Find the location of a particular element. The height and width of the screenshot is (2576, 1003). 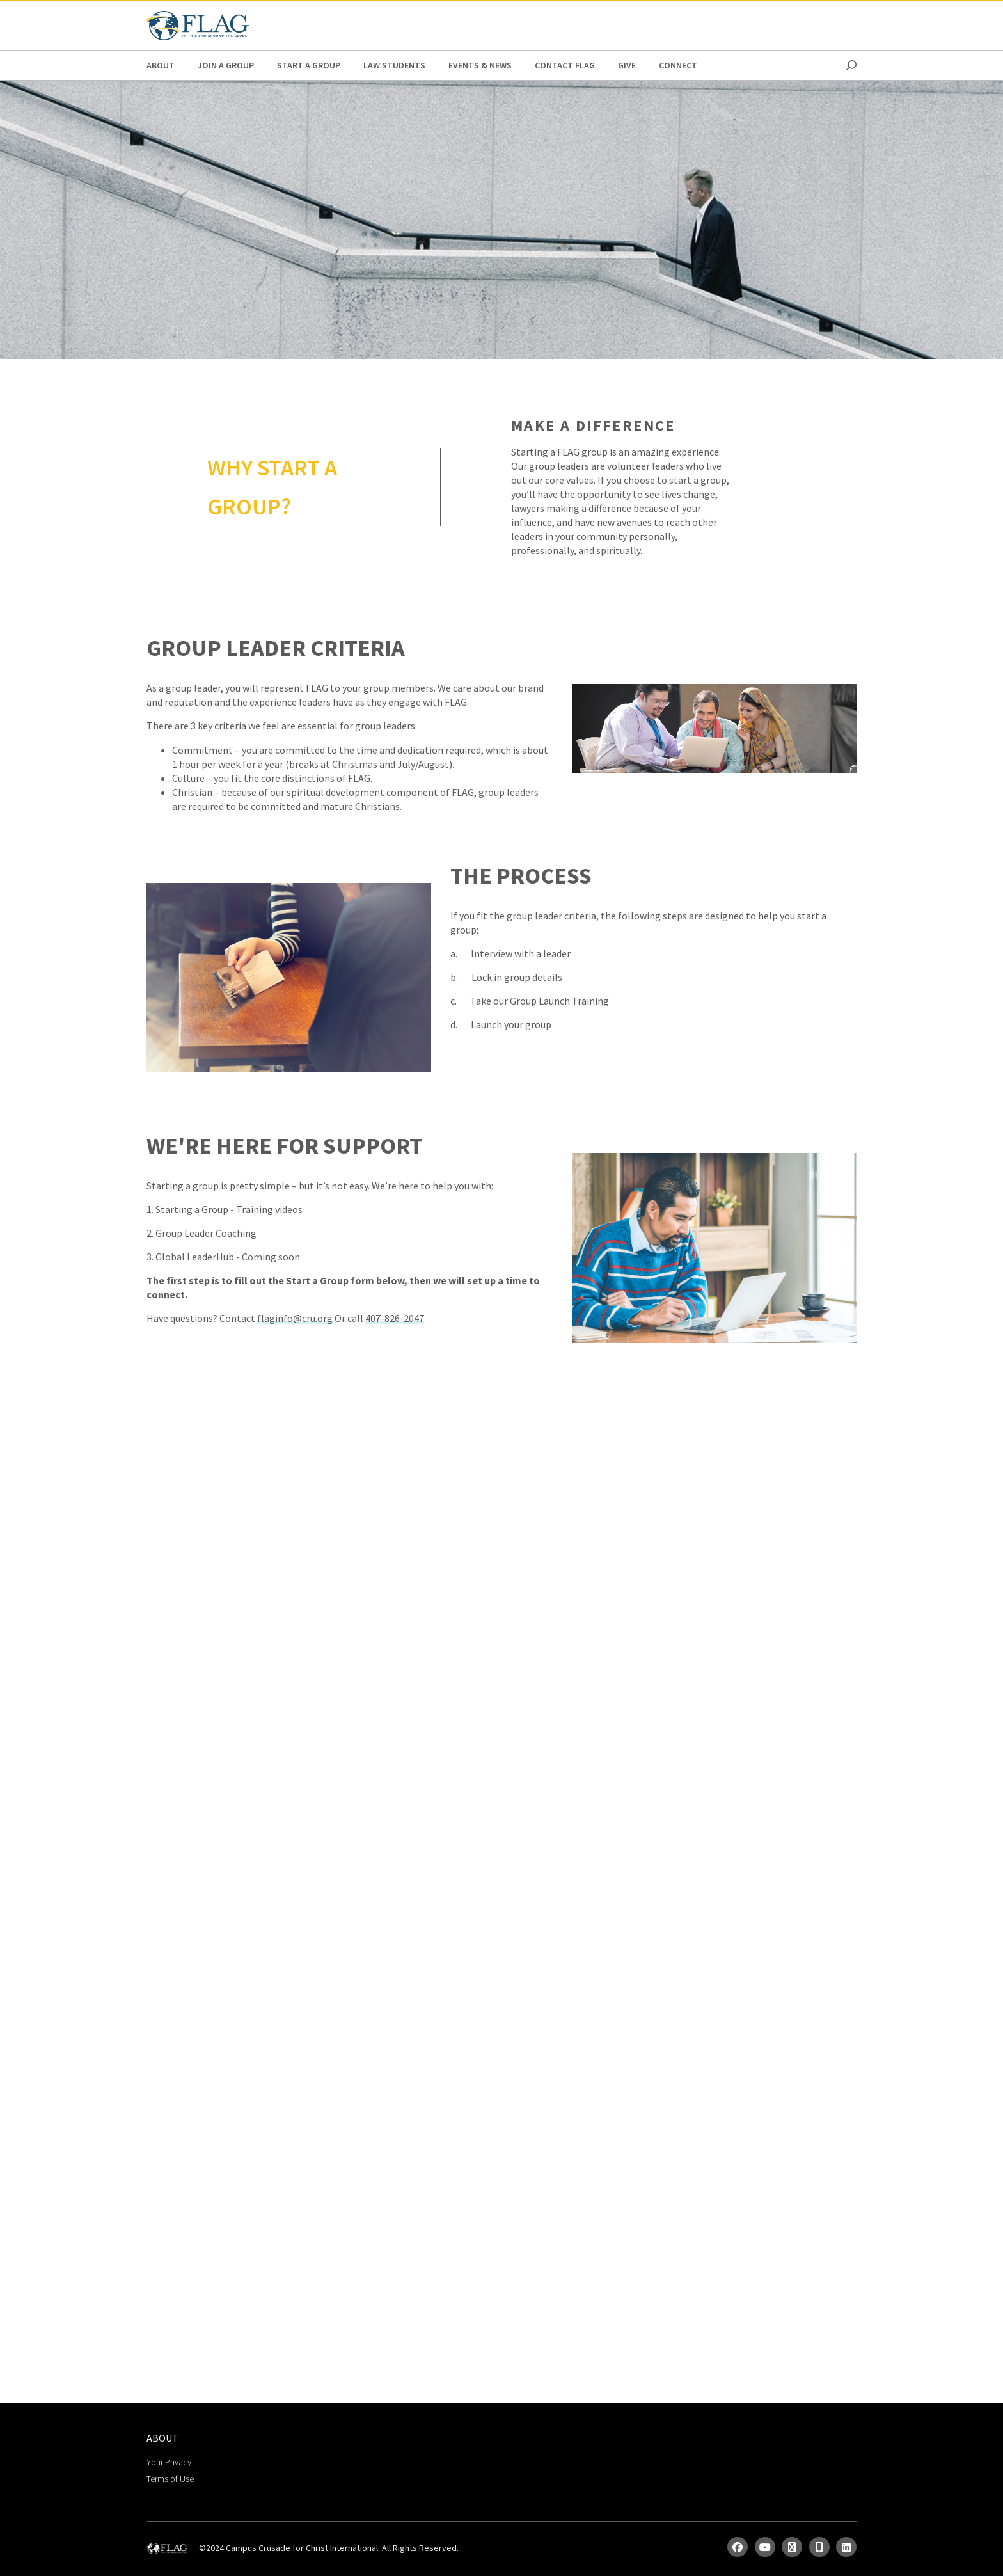

Law Students is located at coordinates (394, 65).